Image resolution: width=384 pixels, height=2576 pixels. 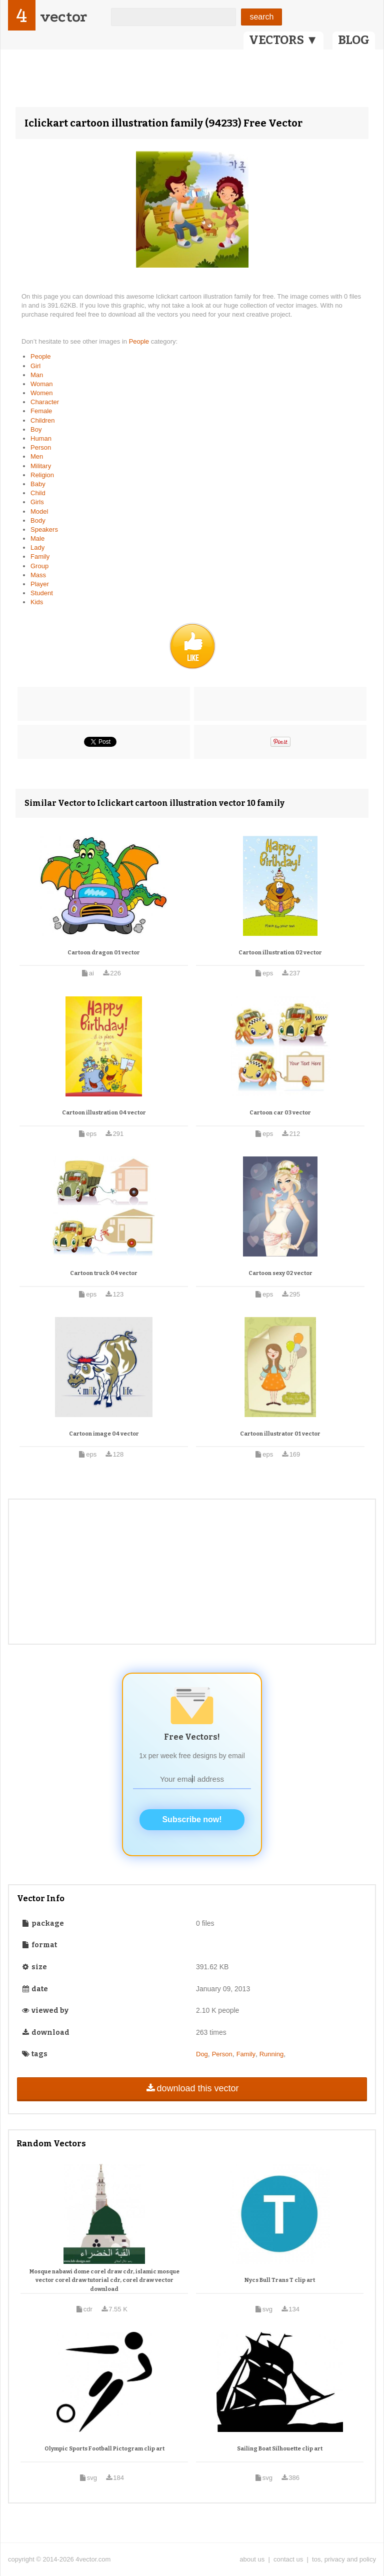 What do you see at coordinates (272, 2054) in the screenshot?
I see `Running` at bounding box center [272, 2054].